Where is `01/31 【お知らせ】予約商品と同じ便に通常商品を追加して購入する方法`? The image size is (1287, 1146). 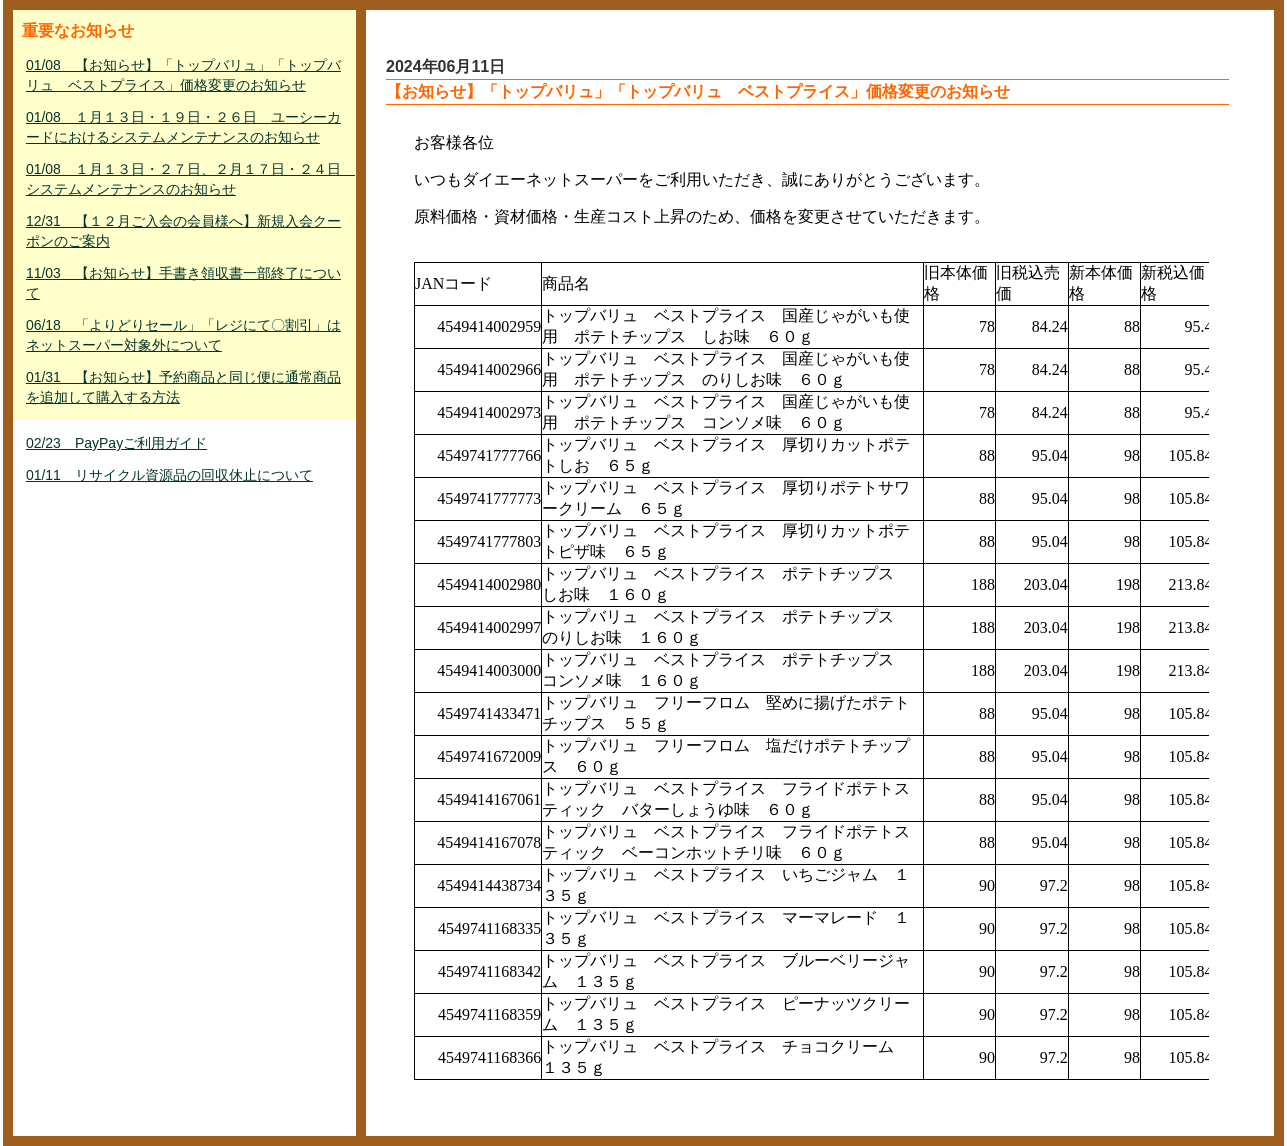
01/31 【お知らせ】予約商品と同じ便に通常商品を追加して購入する方法 is located at coordinates (183, 387).